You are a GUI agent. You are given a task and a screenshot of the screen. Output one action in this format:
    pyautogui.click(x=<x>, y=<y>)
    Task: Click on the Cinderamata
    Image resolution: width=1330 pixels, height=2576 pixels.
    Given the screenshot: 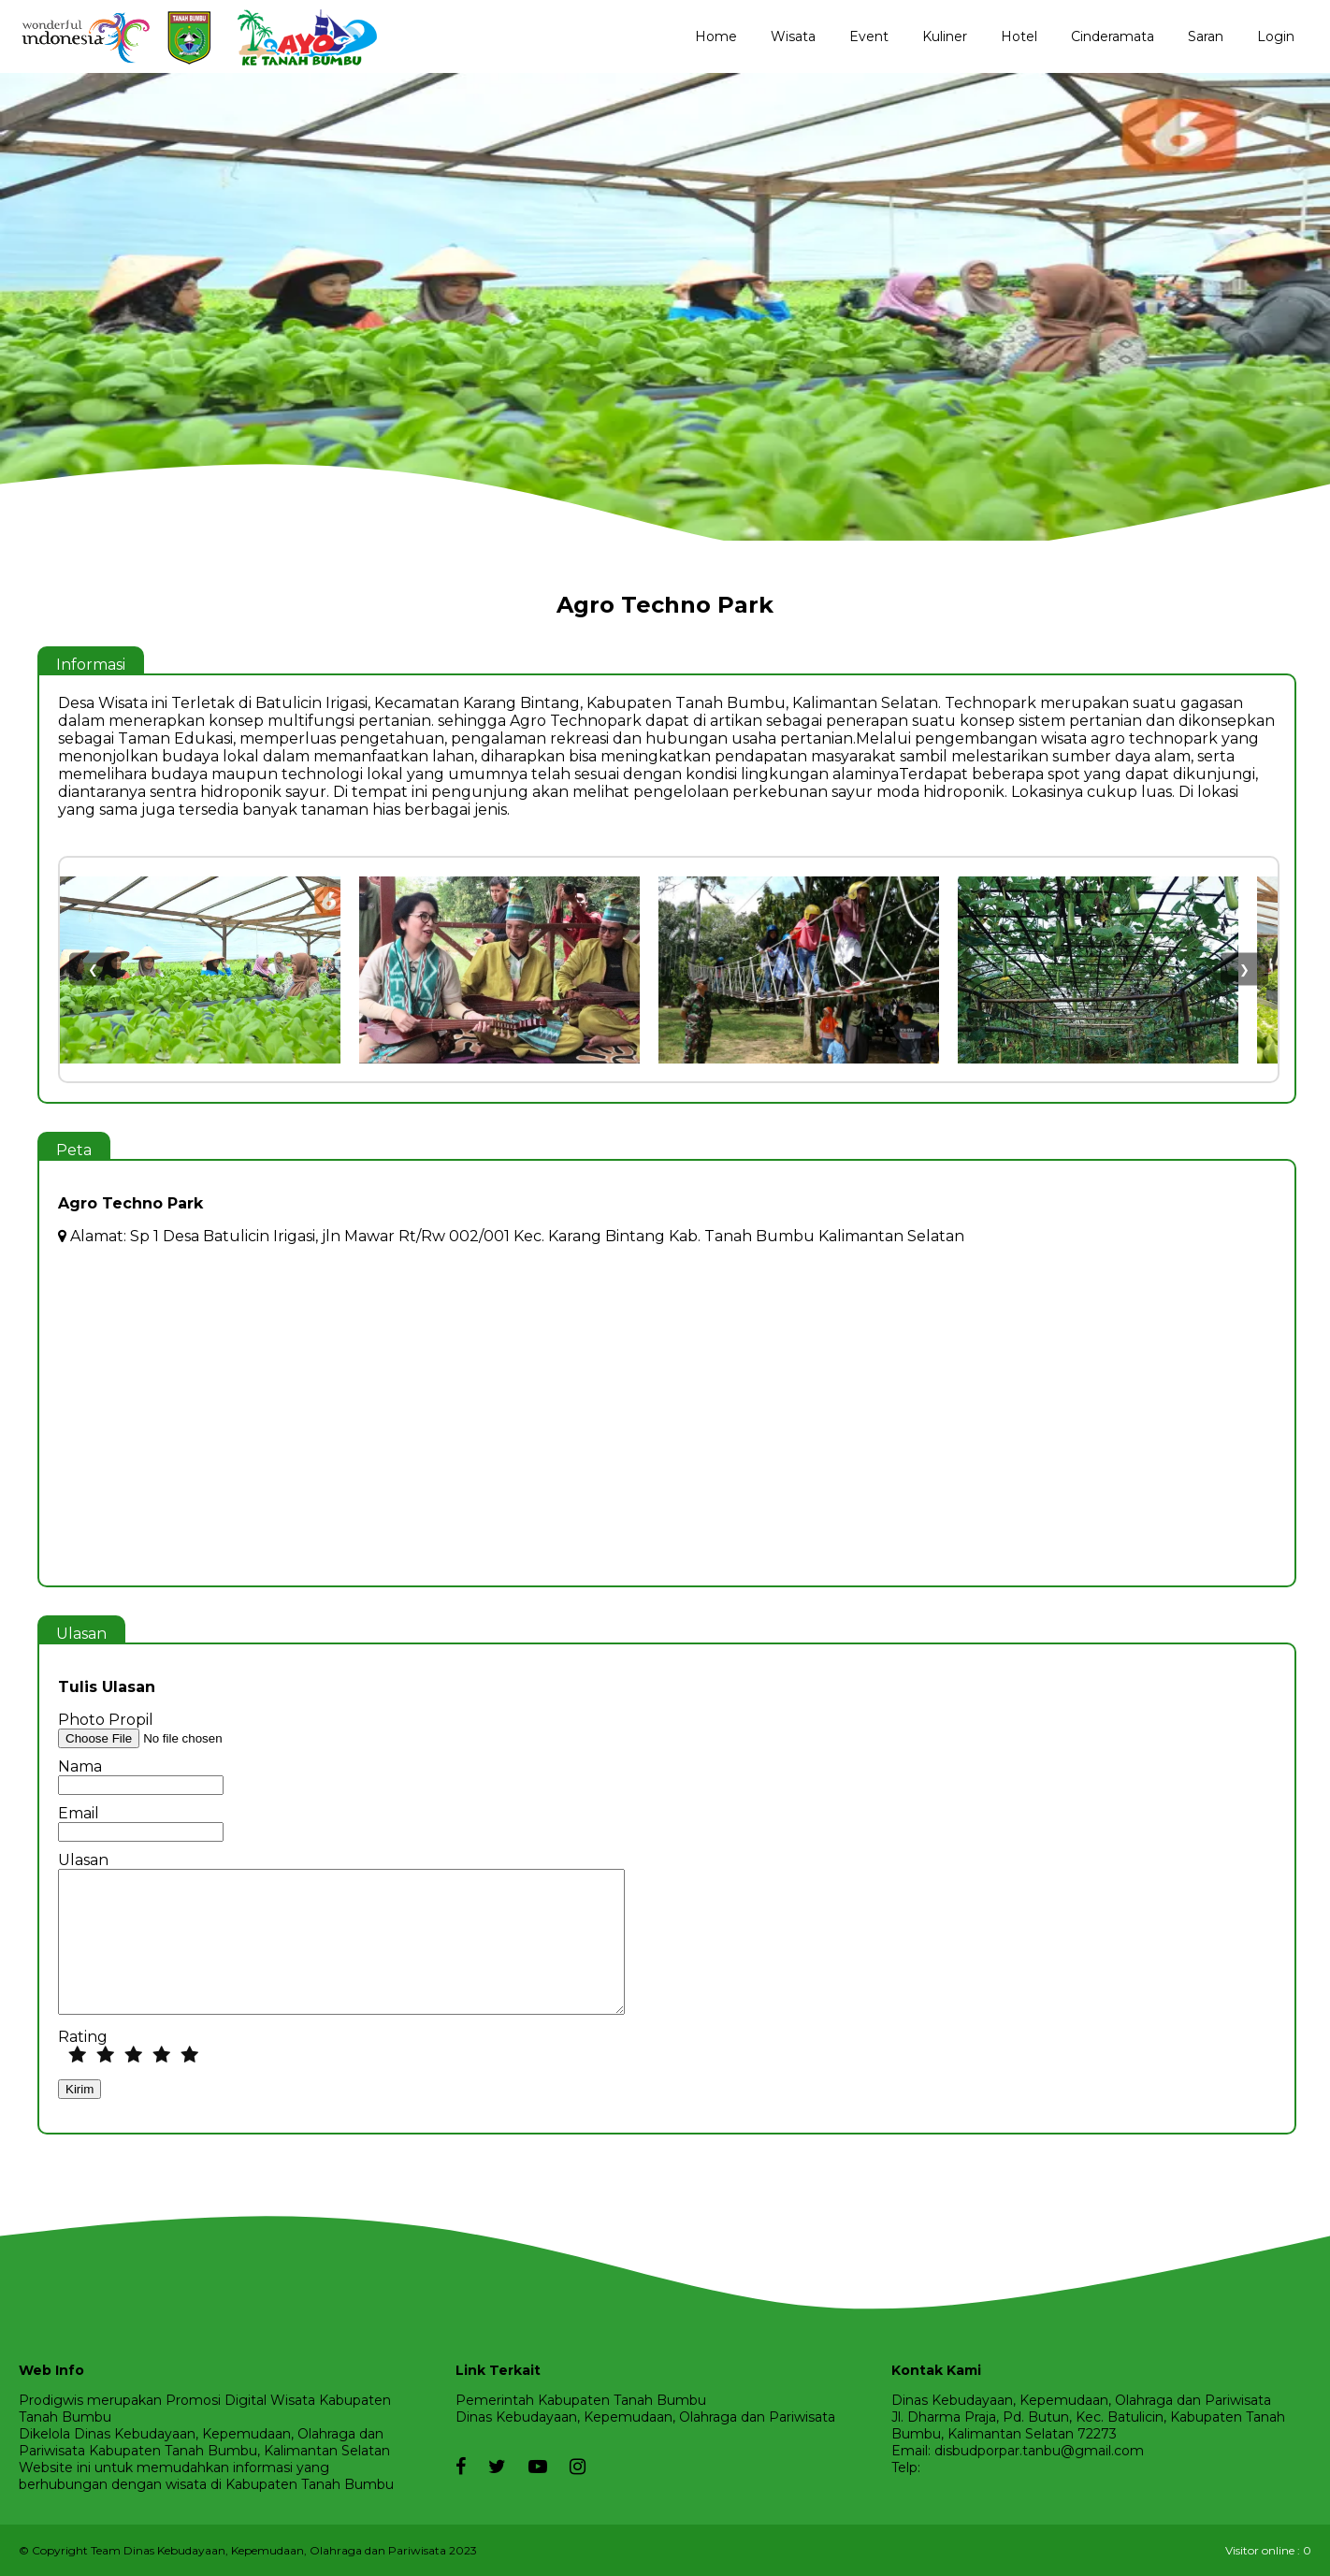 What is the action you would take?
    pyautogui.click(x=1112, y=36)
    